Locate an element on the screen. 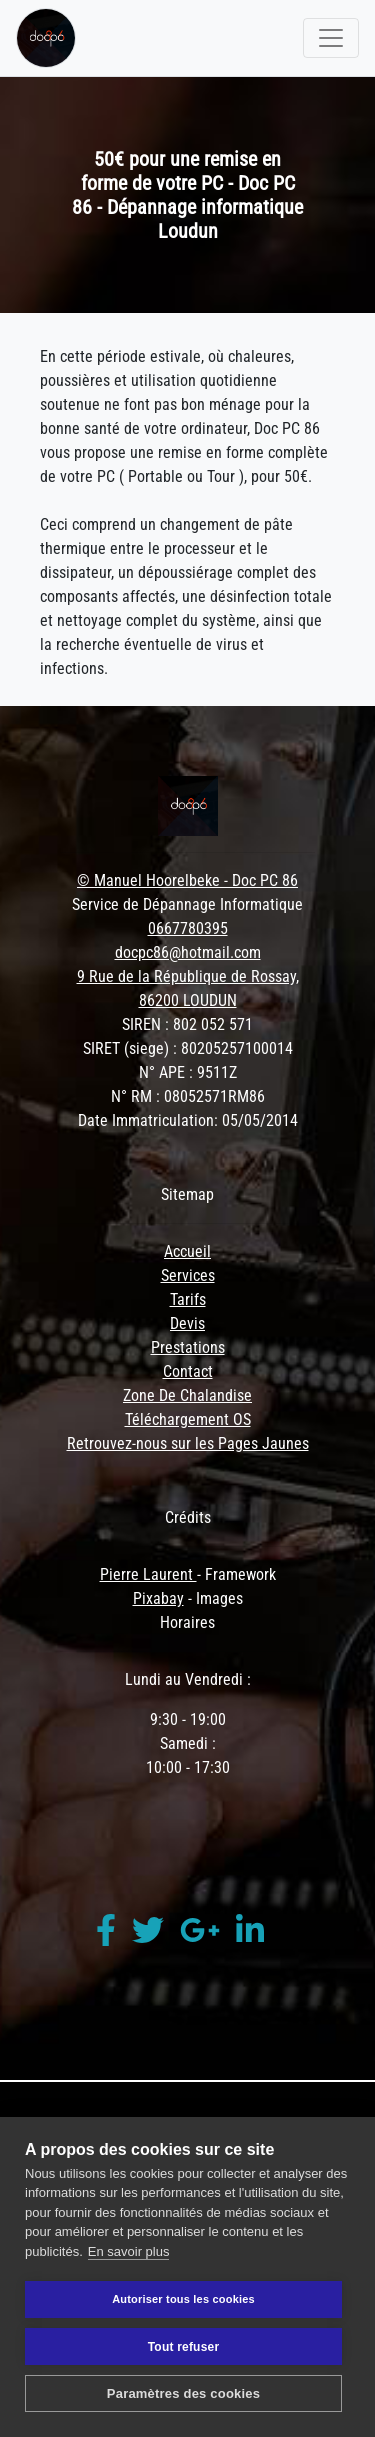 This screenshot has width=375, height=2437. Prestations is located at coordinates (188, 1347).